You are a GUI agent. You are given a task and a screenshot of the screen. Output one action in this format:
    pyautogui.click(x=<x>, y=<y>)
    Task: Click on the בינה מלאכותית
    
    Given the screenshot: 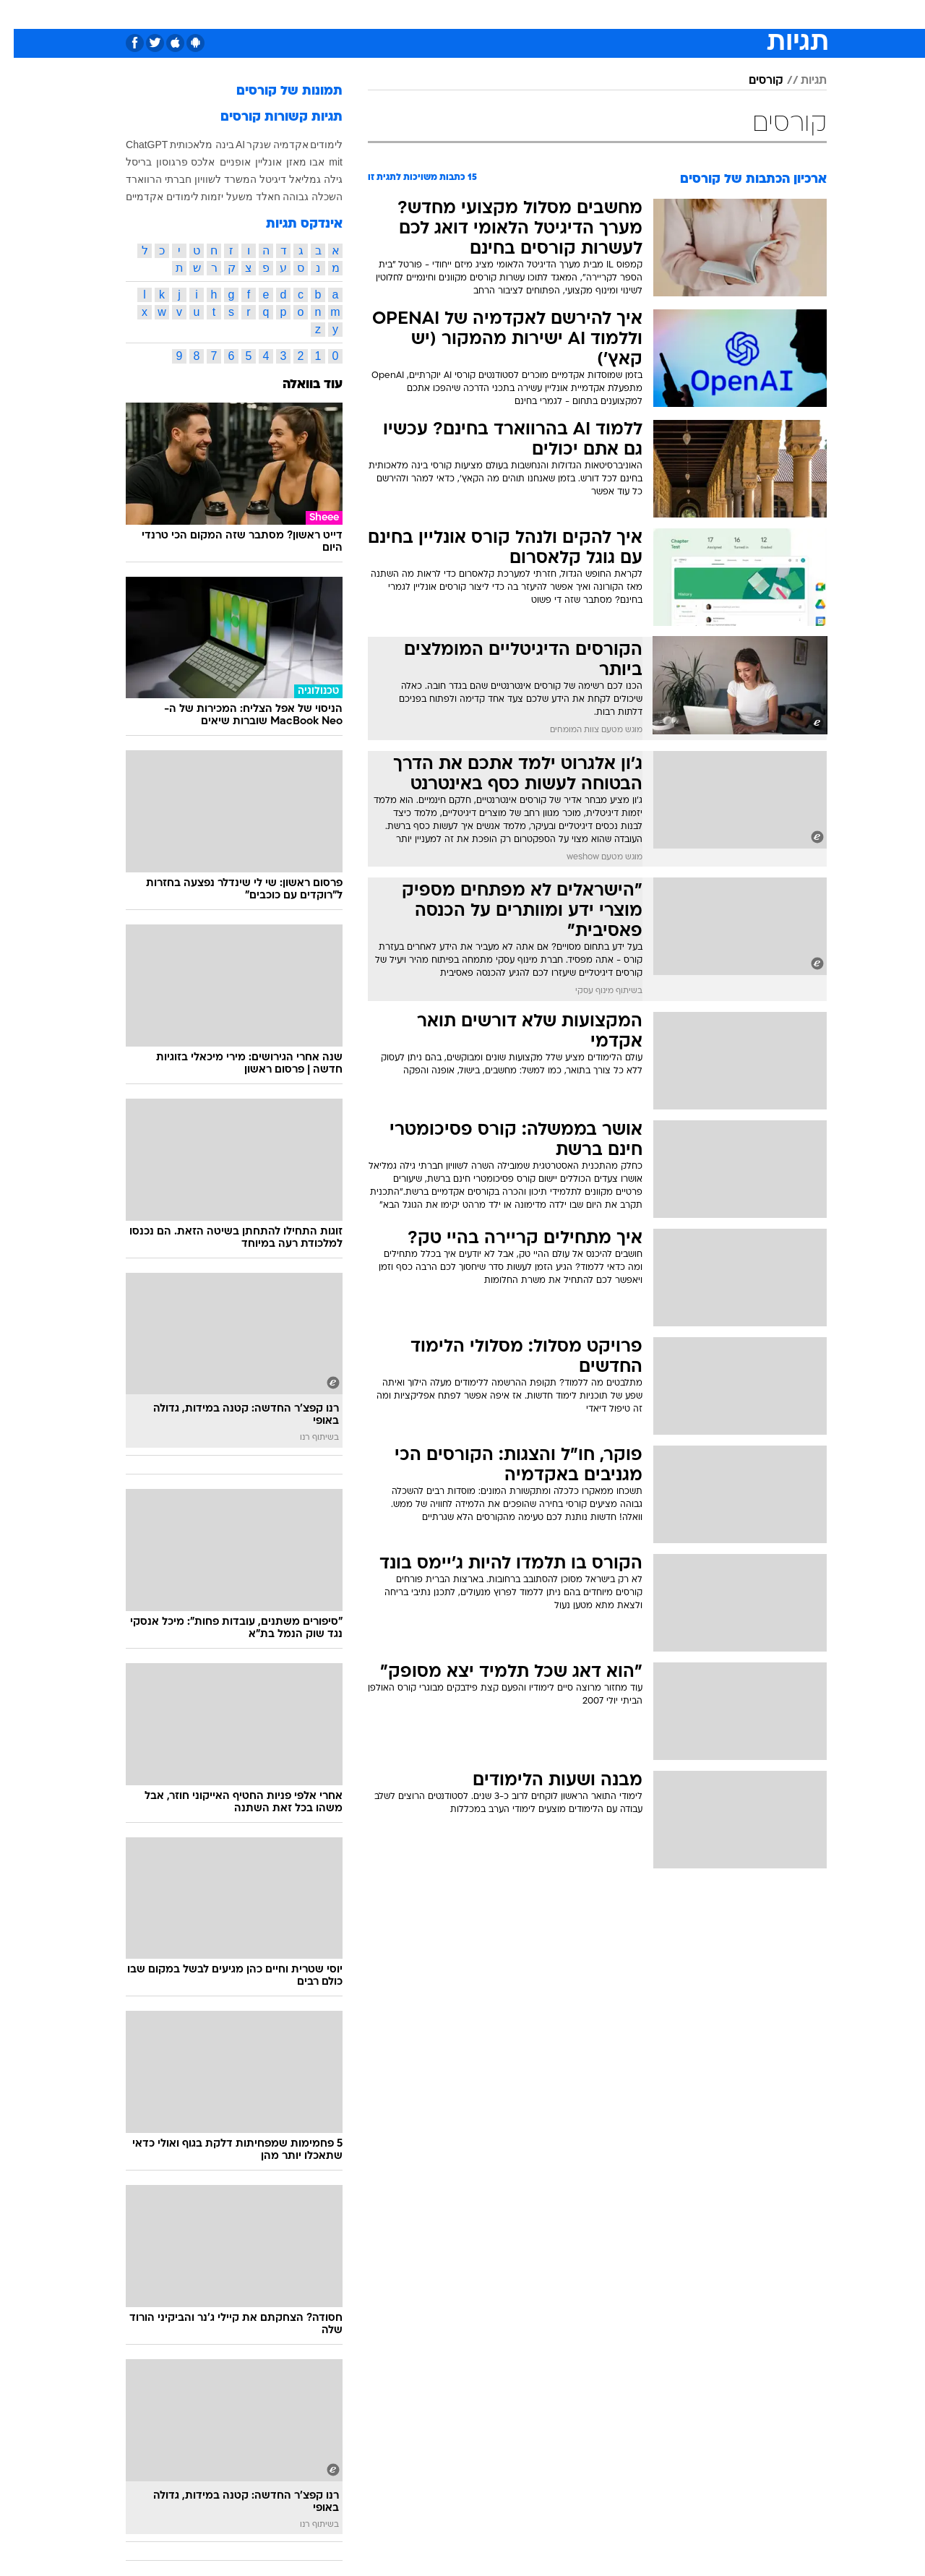 What is the action you would take?
    pyautogui.click(x=188, y=144)
    